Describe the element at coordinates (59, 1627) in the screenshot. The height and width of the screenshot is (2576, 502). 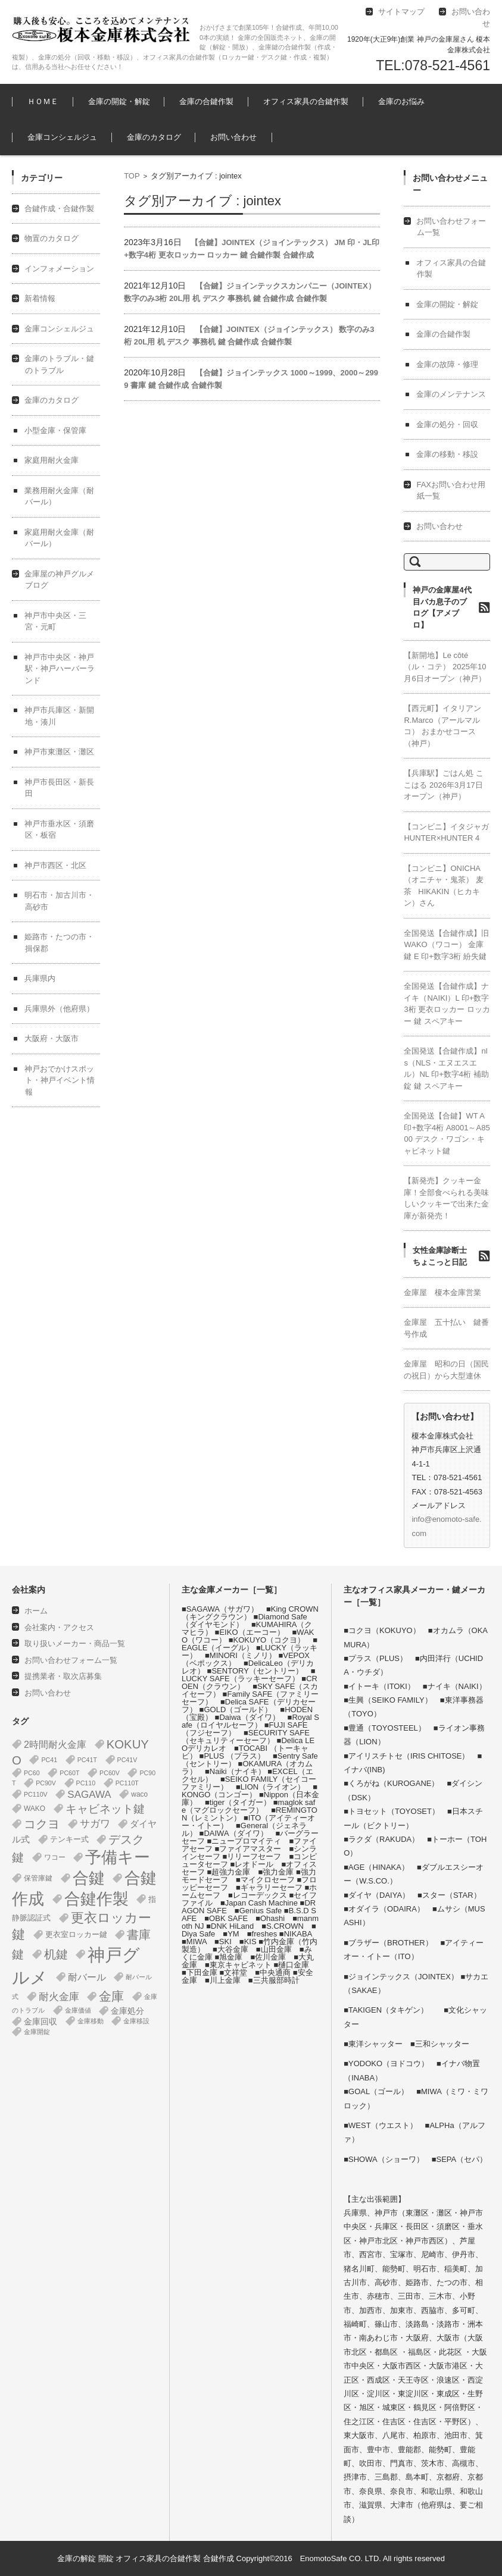
I see `会社案内・アクセス` at that location.